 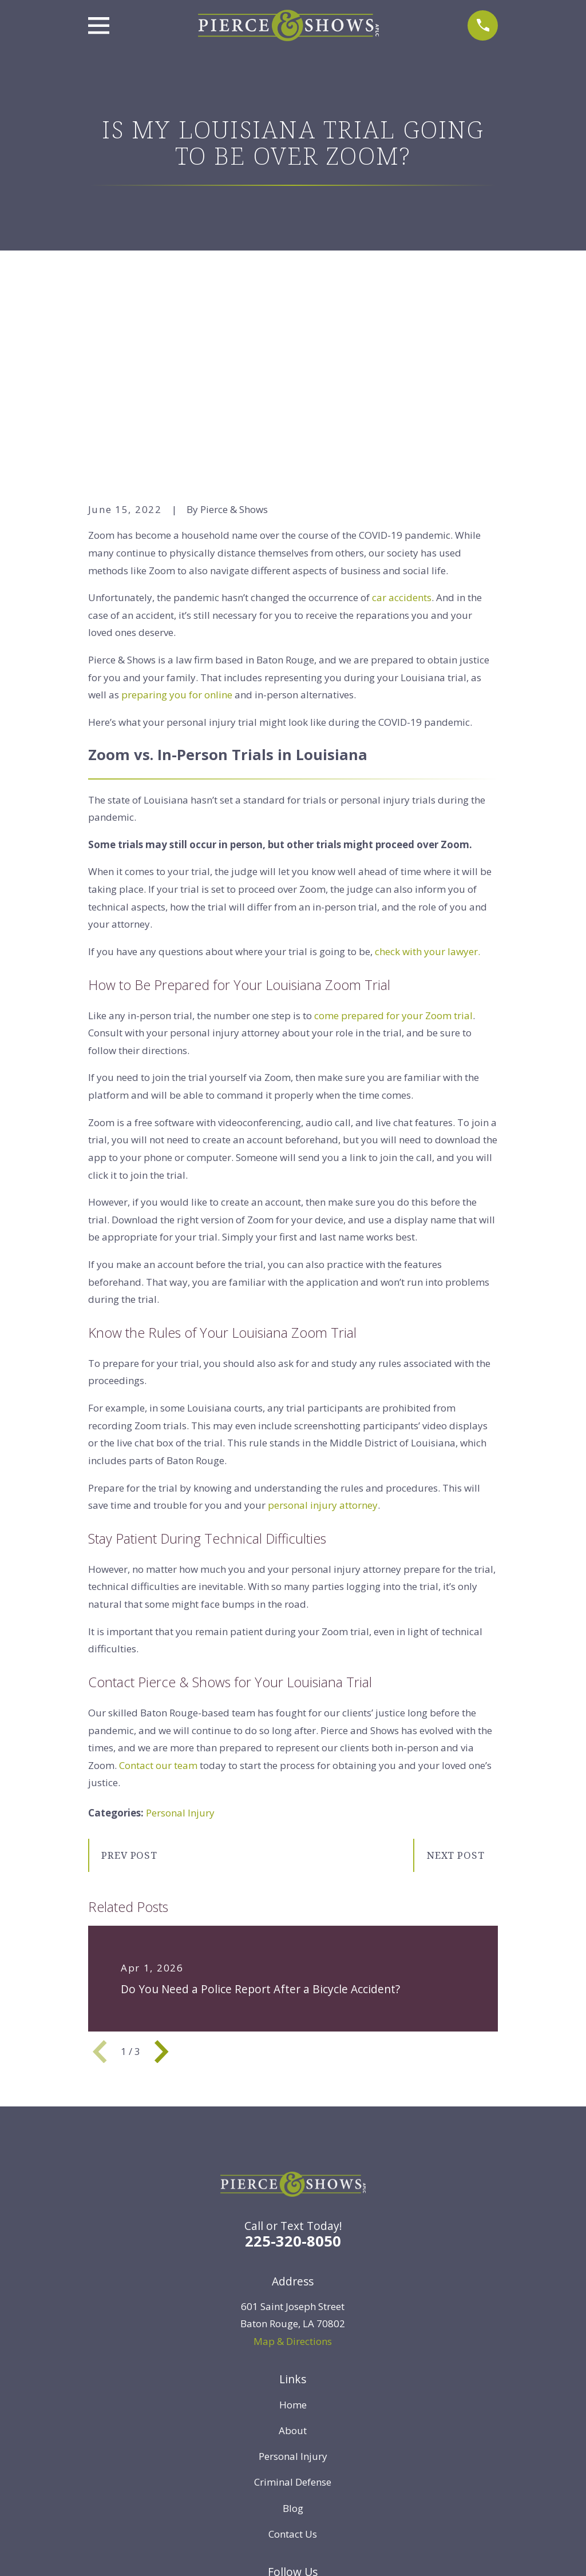 I want to click on Criminal Defense, so click(x=292, y=2305).